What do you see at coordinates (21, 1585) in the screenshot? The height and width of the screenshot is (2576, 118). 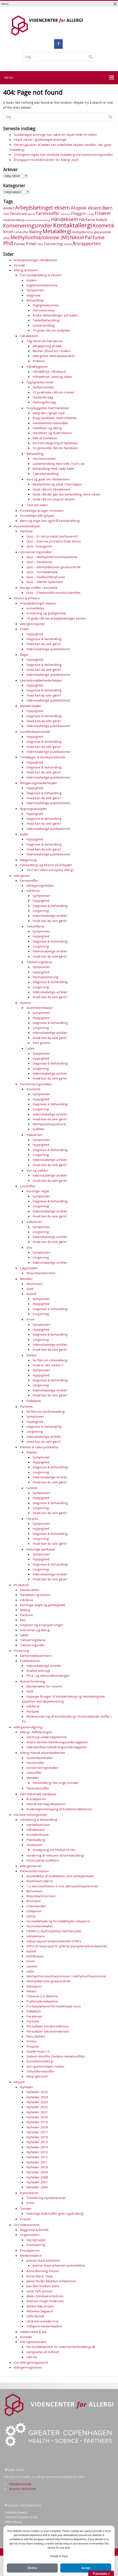 I see `Produkter` at bounding box center [21, 1585].